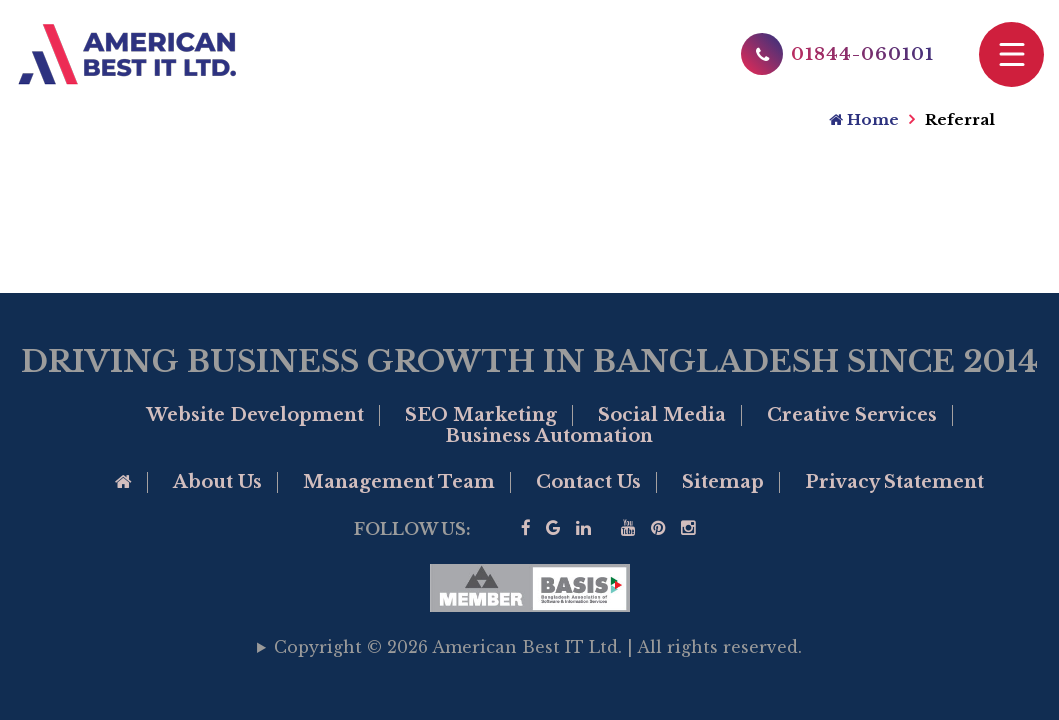  What do you see at coordinates (526, 528) in the screenshot?
I see `[Visit our facebook page]` at bounding box center [526, 528].